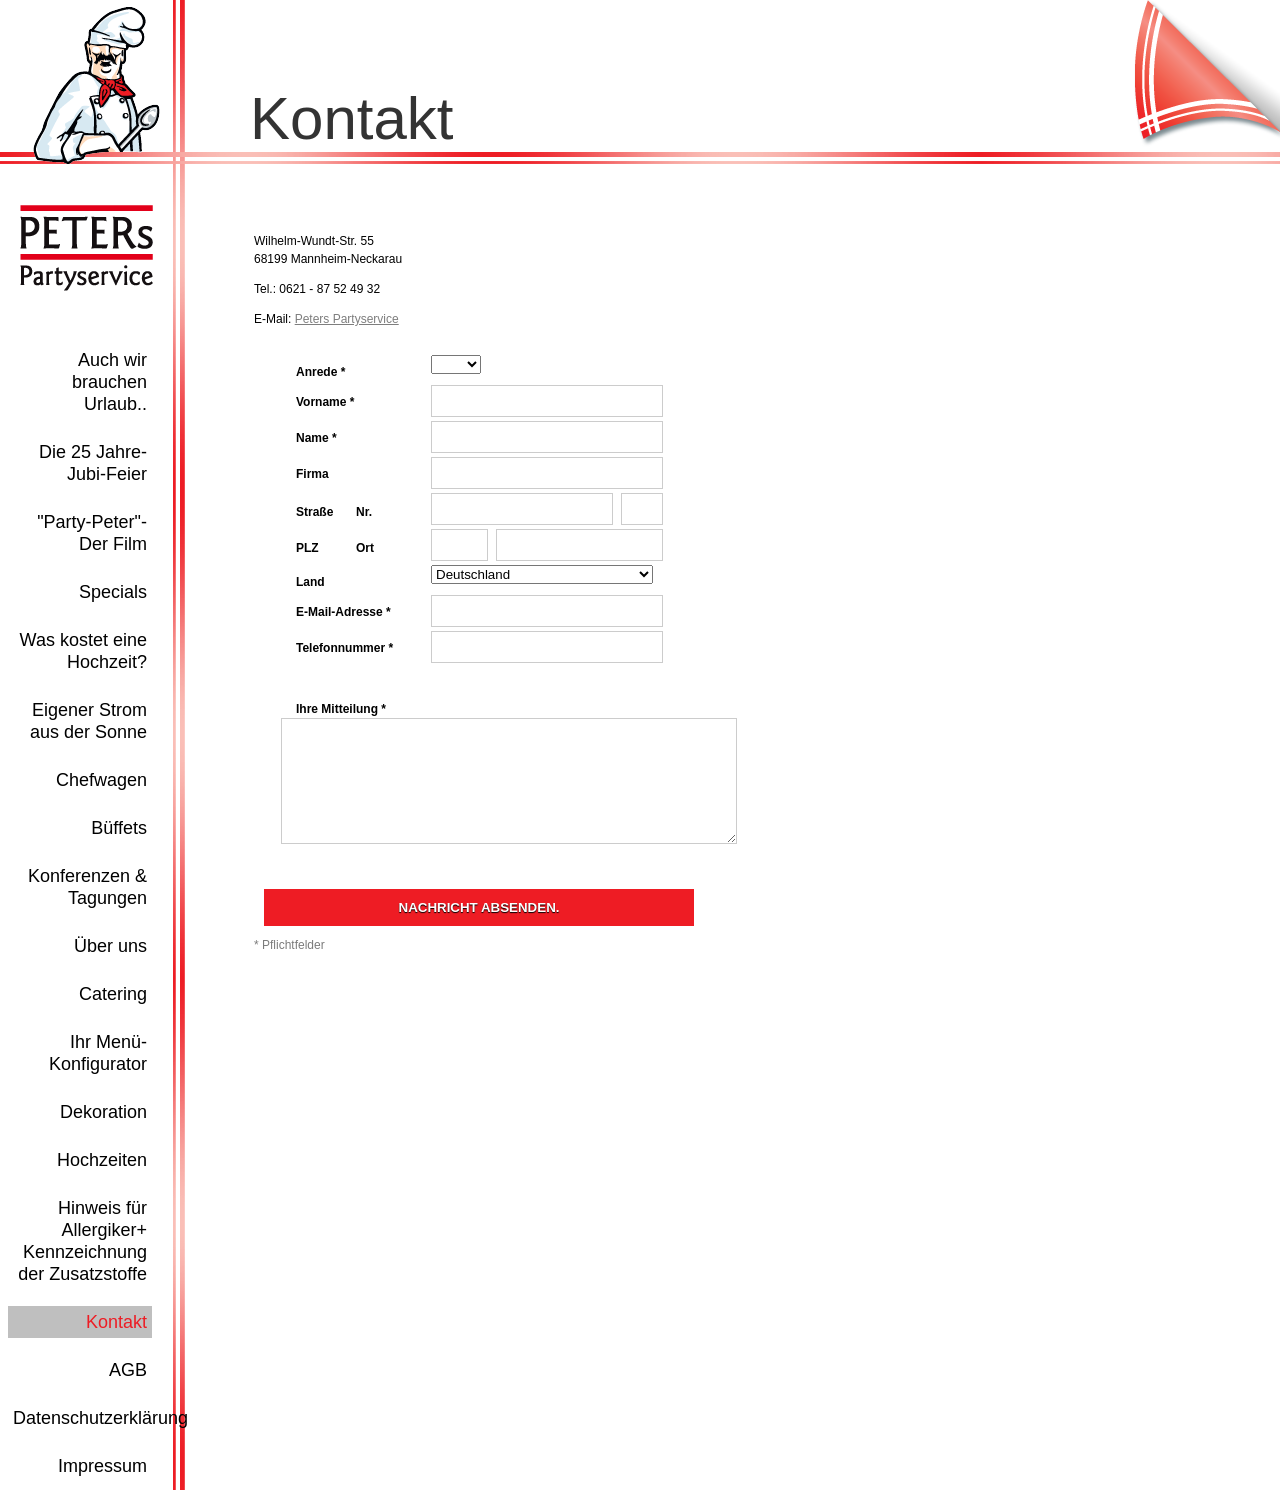 This screenshot has height=1490, width=1280. What do you see at coordinates (109, 382) in the screenshot?
I see `Auch wir brauchen Urlaub..` at bounding box center [109, 382].